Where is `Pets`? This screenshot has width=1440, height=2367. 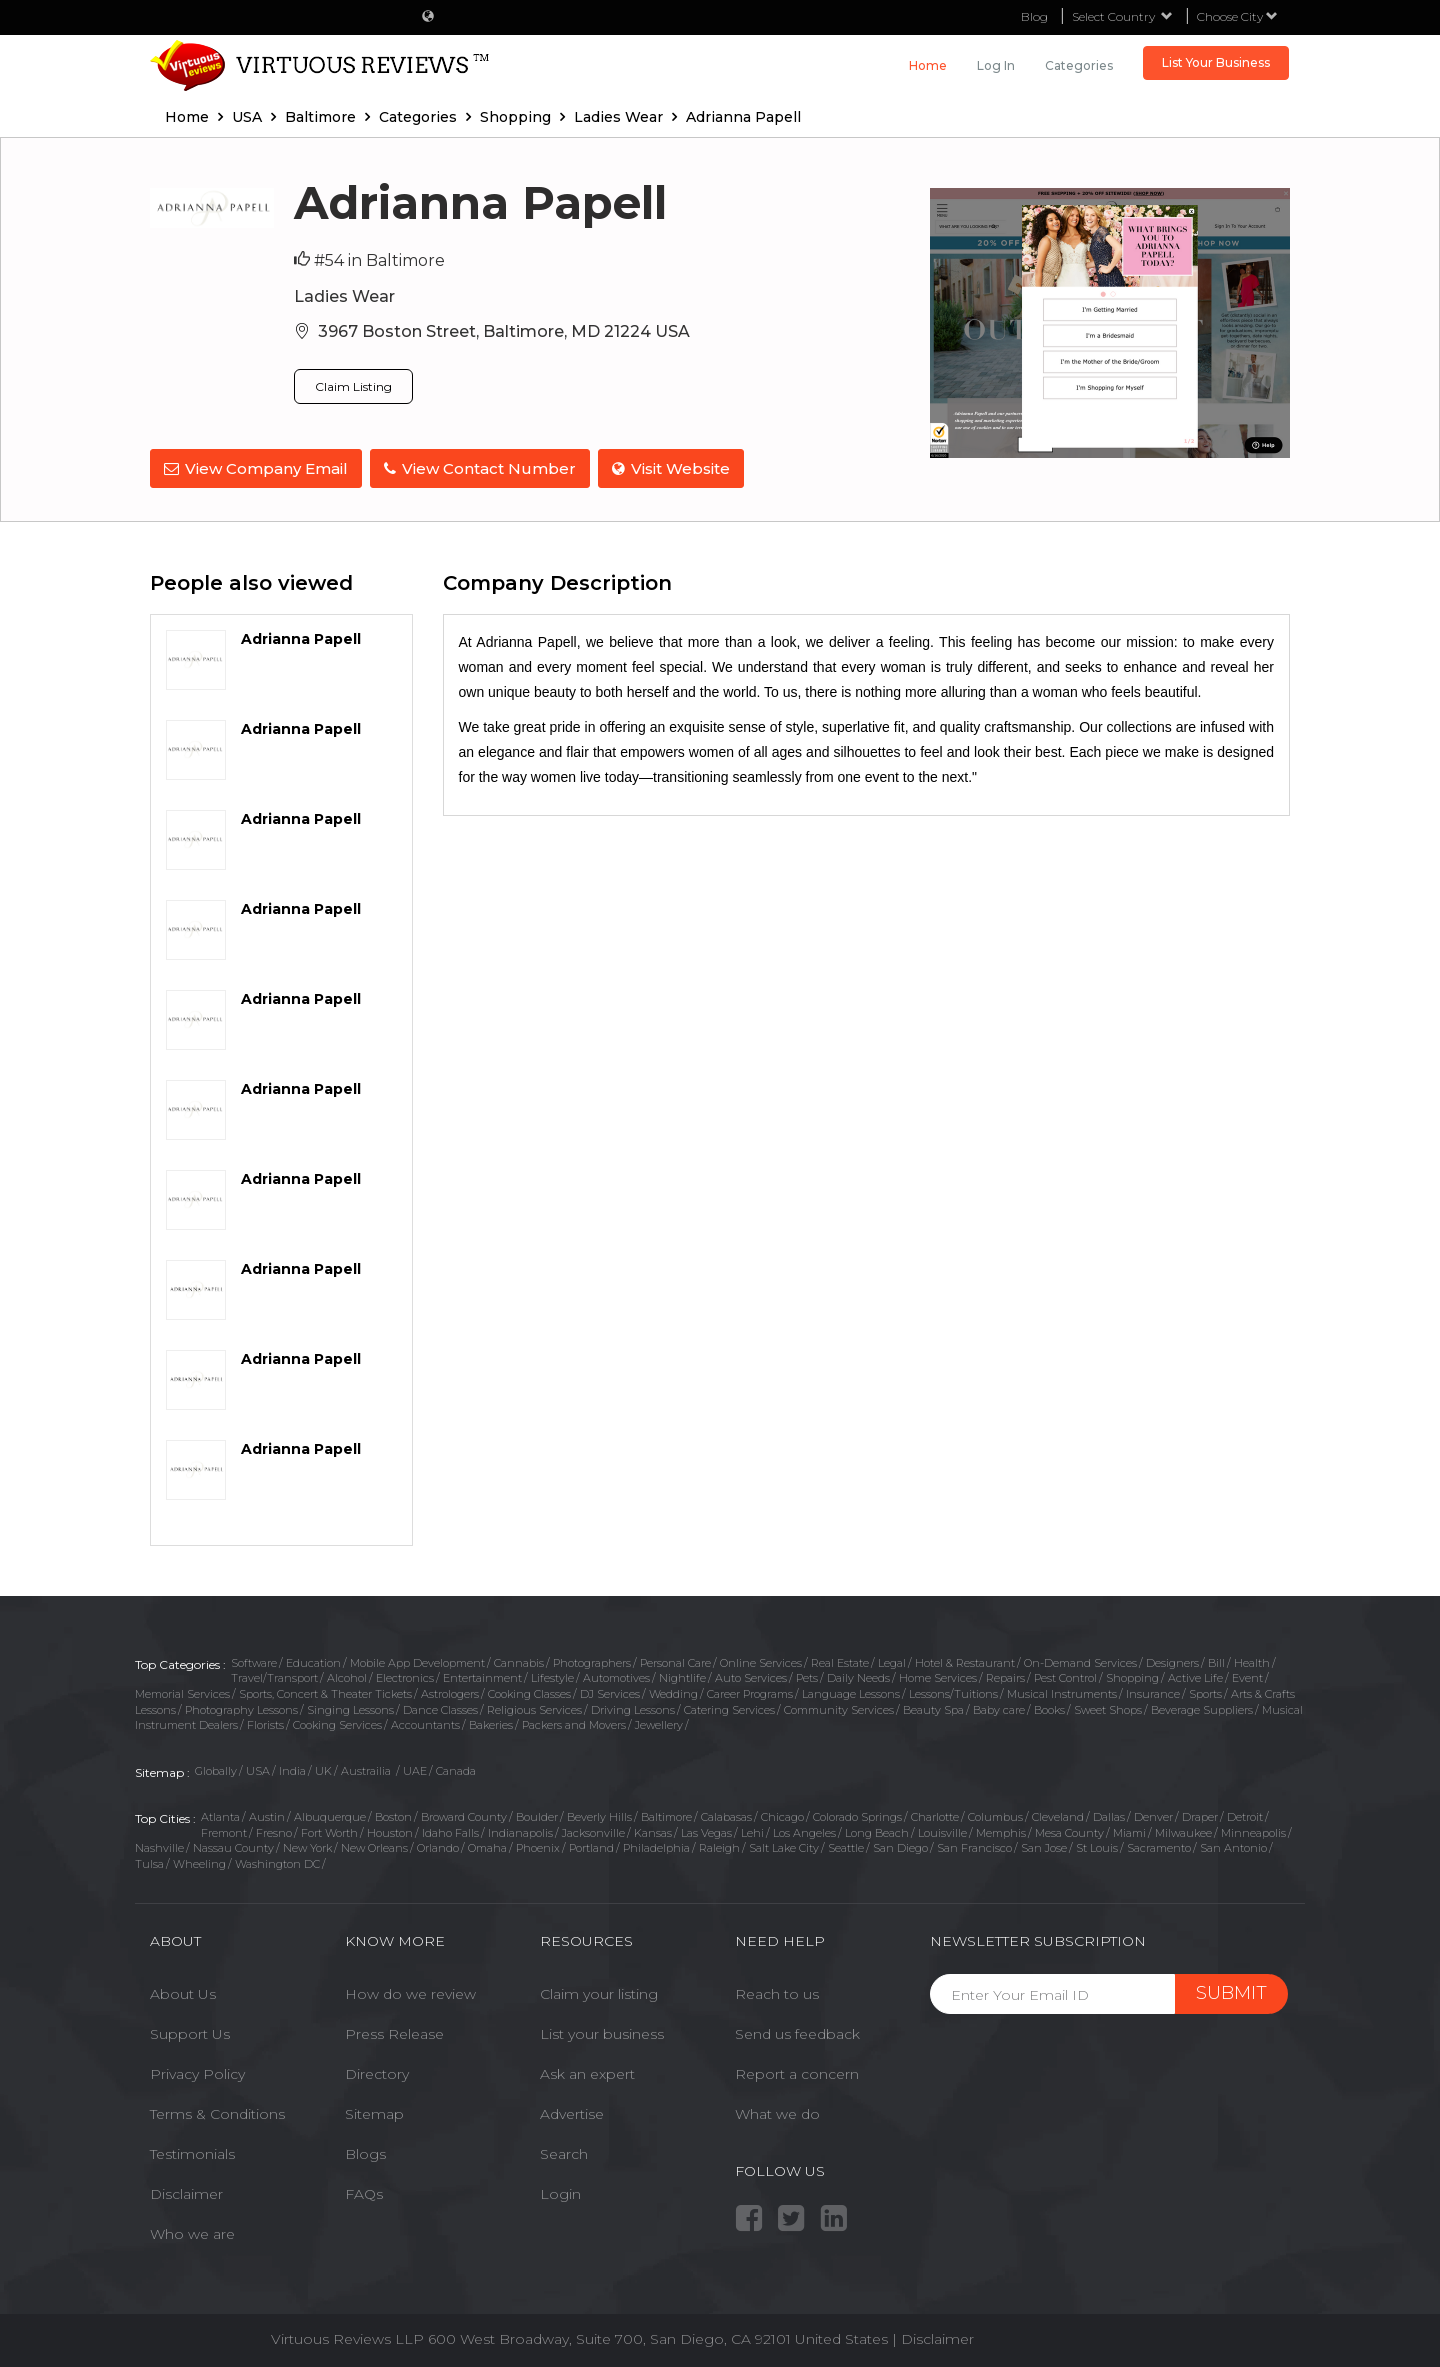 Pets is located at coordinates (807, 1676).